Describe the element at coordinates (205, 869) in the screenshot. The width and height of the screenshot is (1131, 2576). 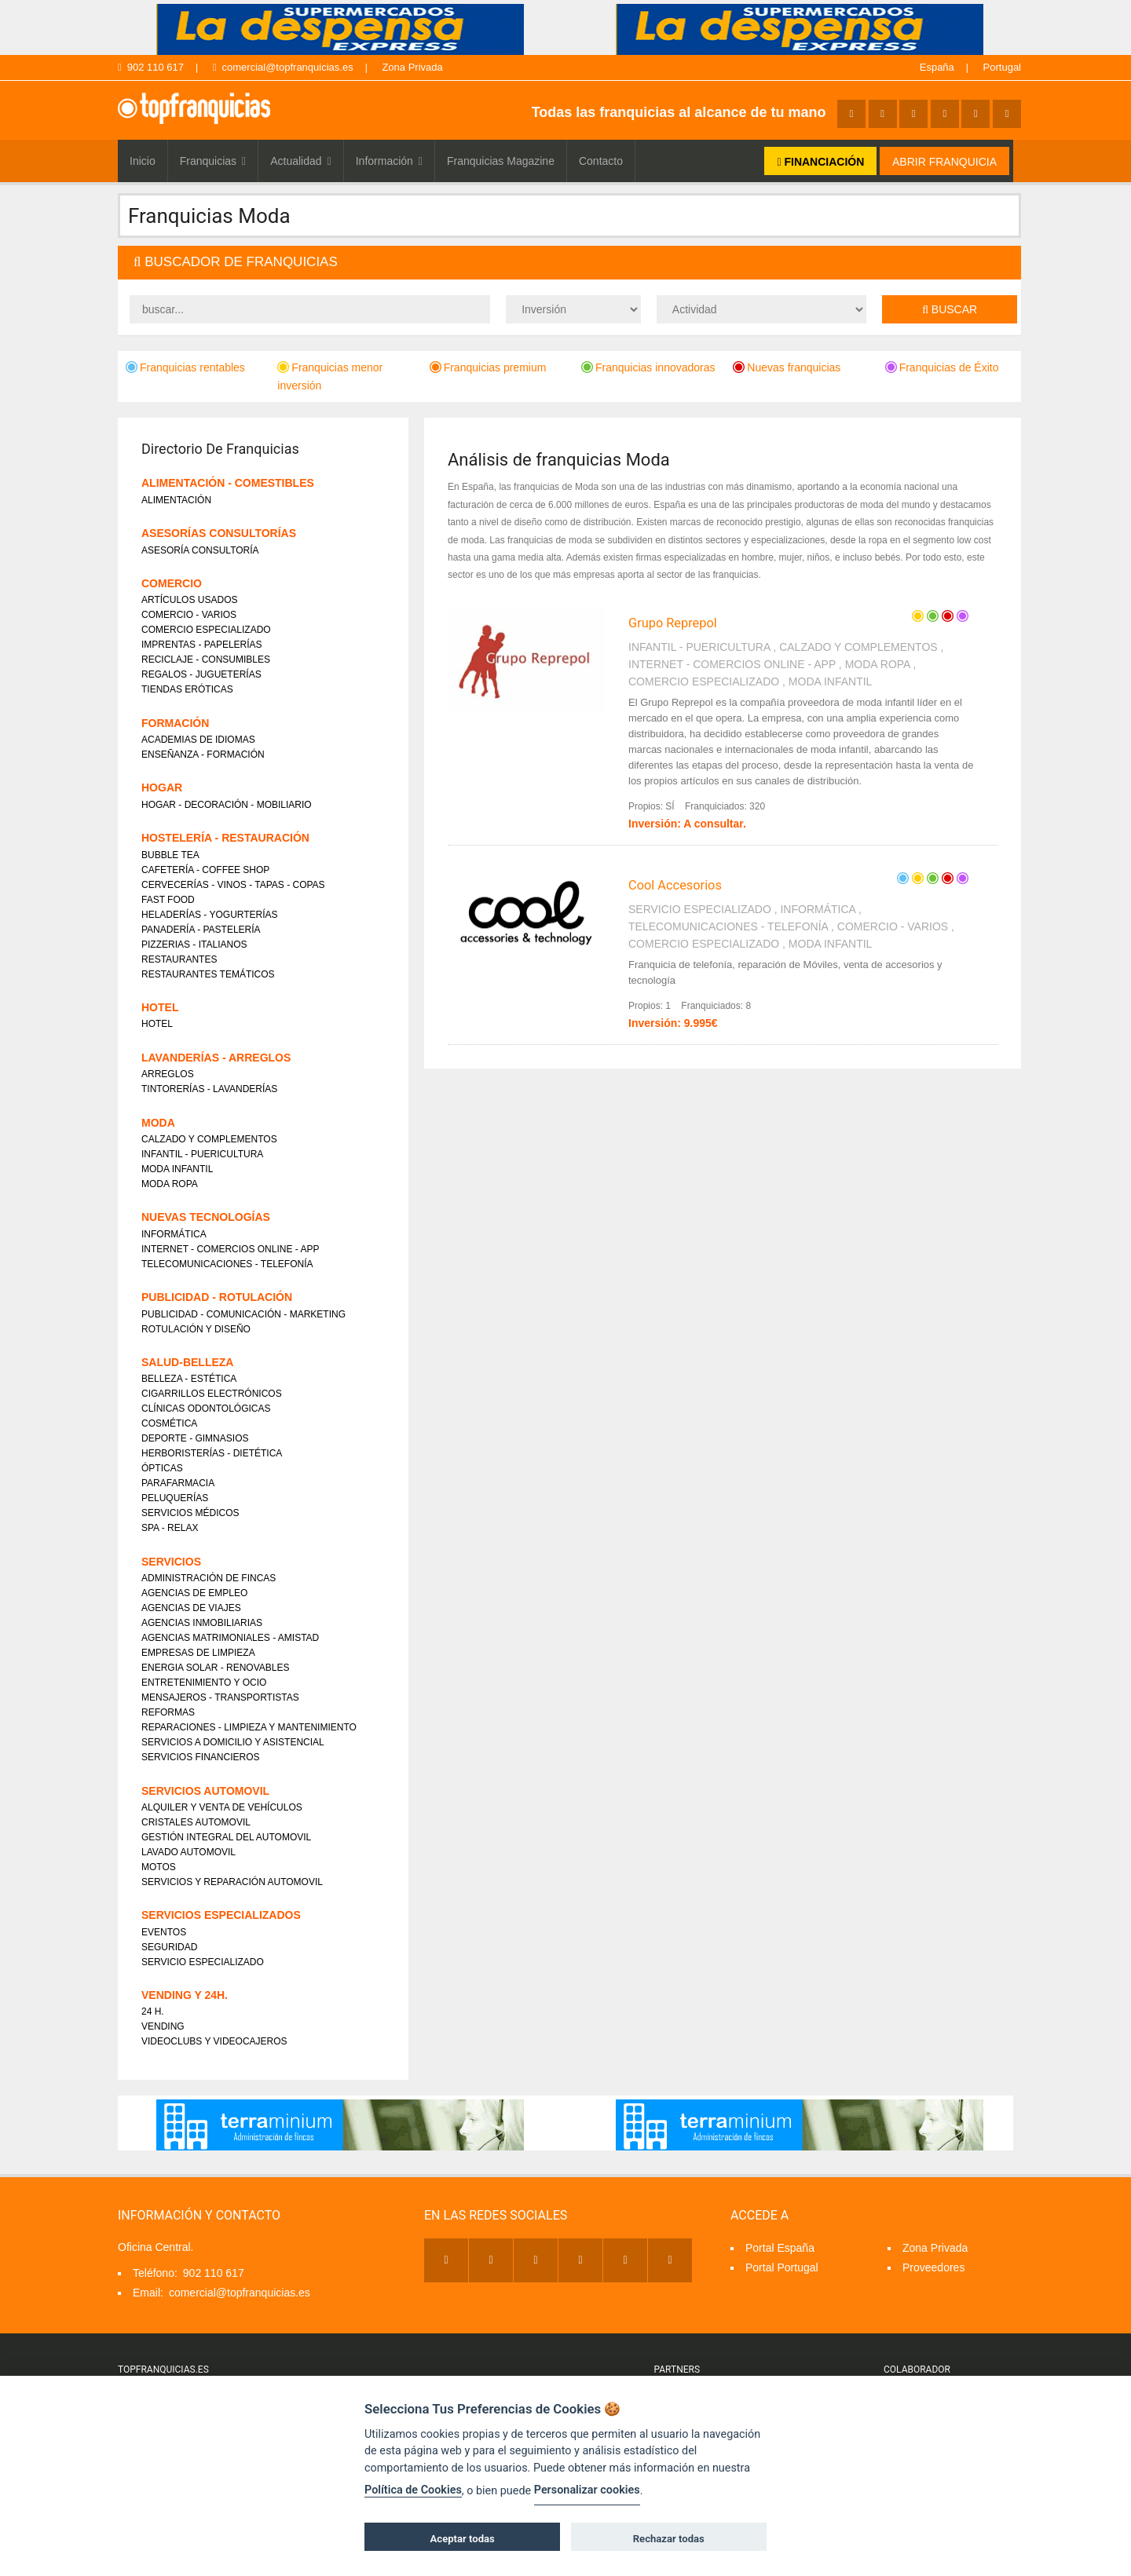
I see `CAFETERÍA - COFFEE SHOP` at that location.